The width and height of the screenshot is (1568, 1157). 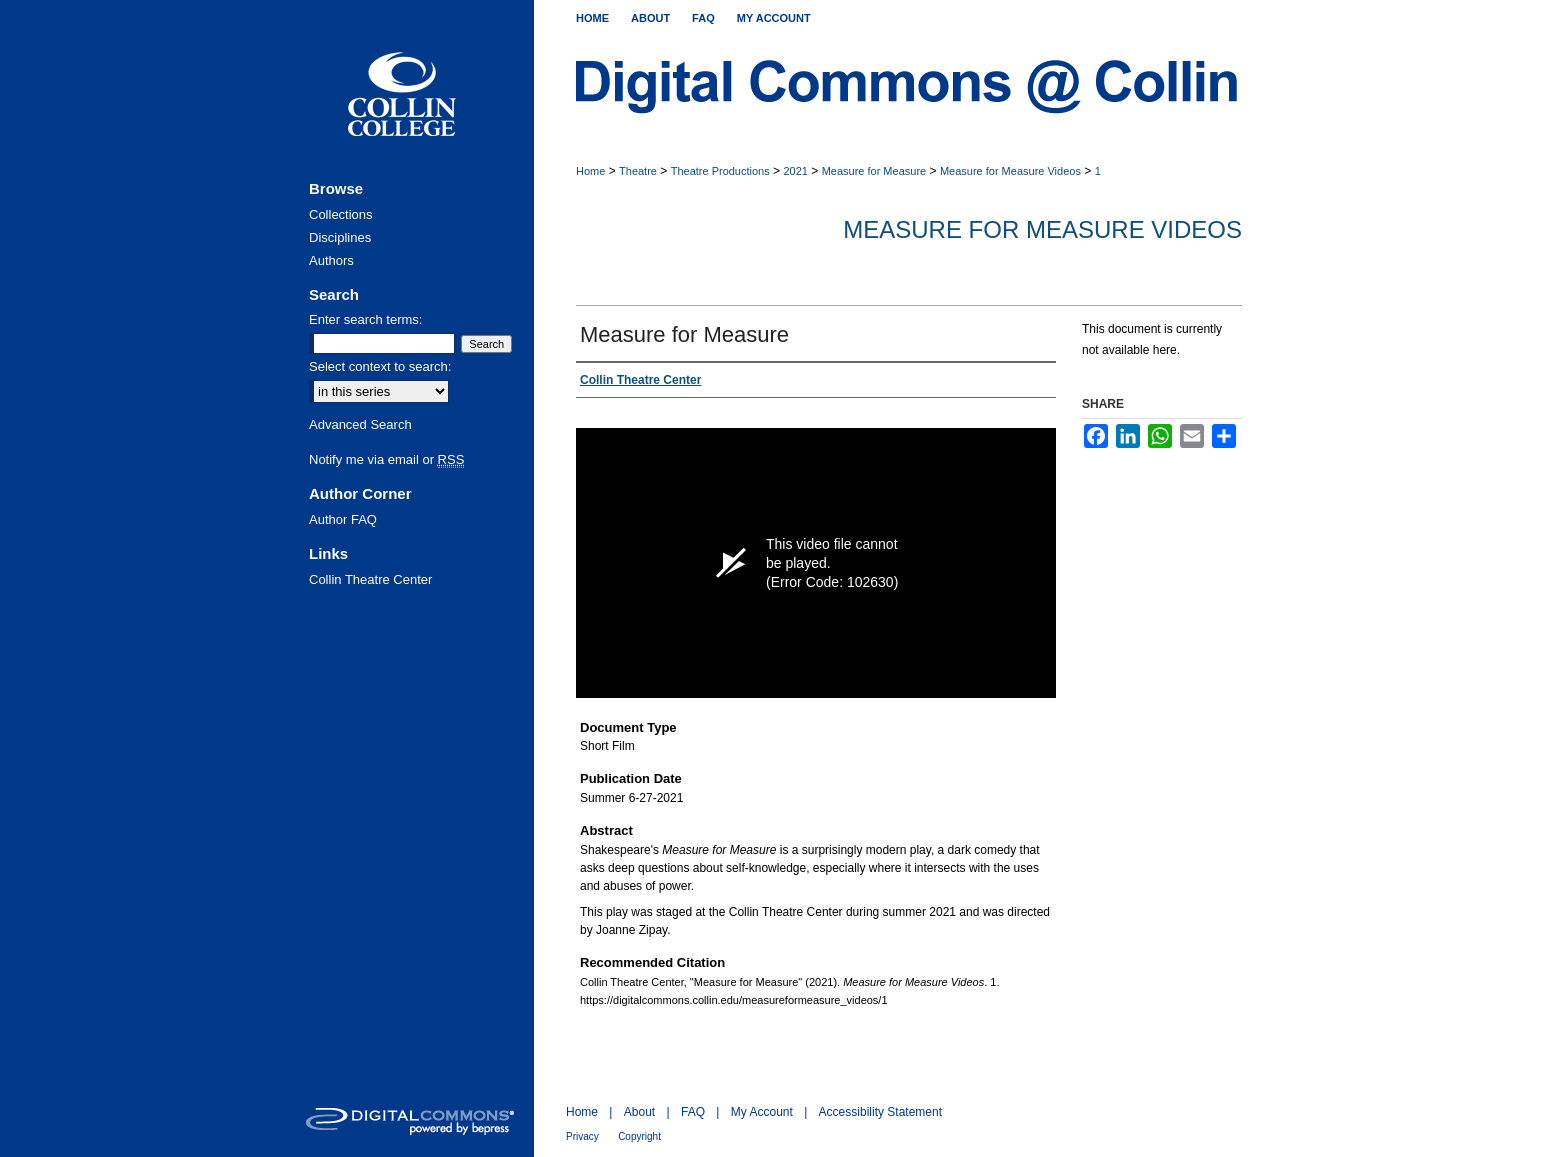 I want to click on Notify me via email or, so click(x=386, y=459).